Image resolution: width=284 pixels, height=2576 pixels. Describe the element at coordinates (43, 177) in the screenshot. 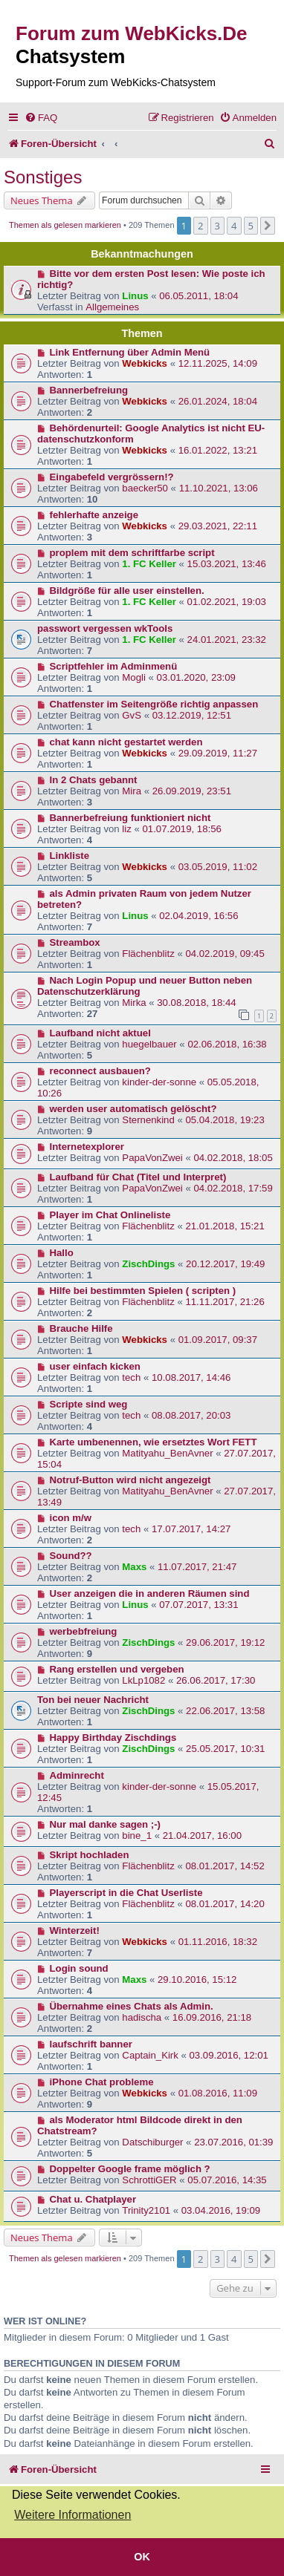

I see `Sonstiges` at that location.